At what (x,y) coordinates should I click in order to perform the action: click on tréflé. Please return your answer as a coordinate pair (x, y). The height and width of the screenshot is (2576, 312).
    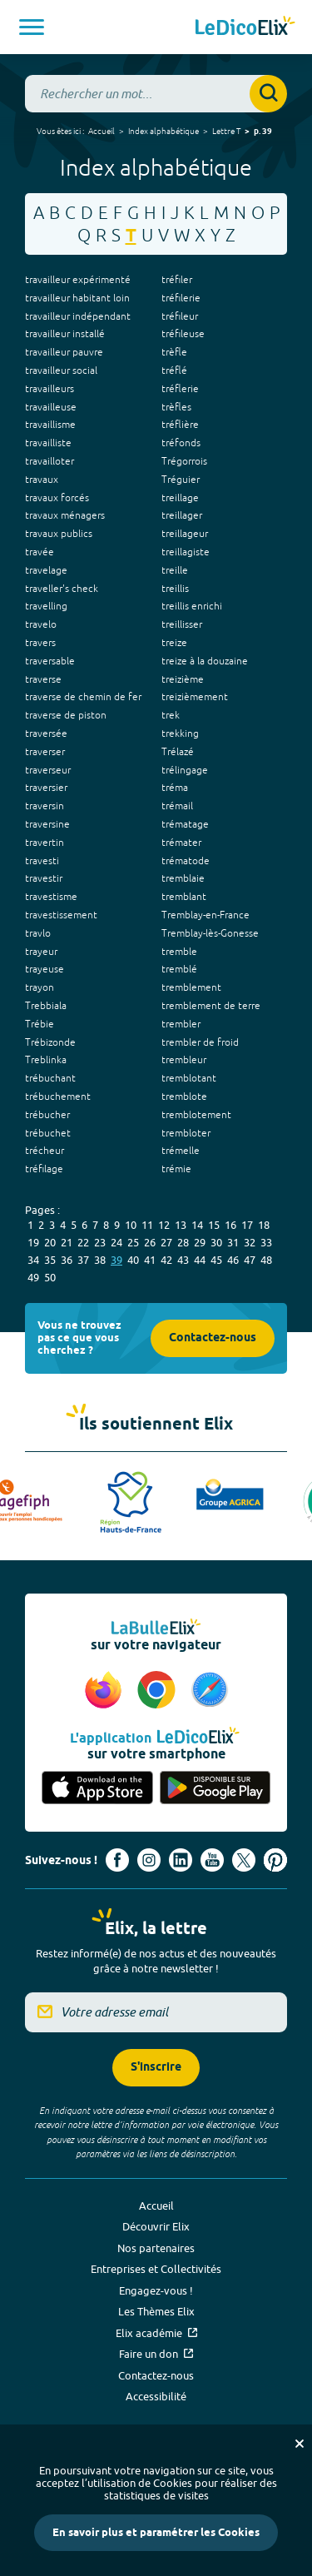
    Looking at the image, I should click on (174, 370).